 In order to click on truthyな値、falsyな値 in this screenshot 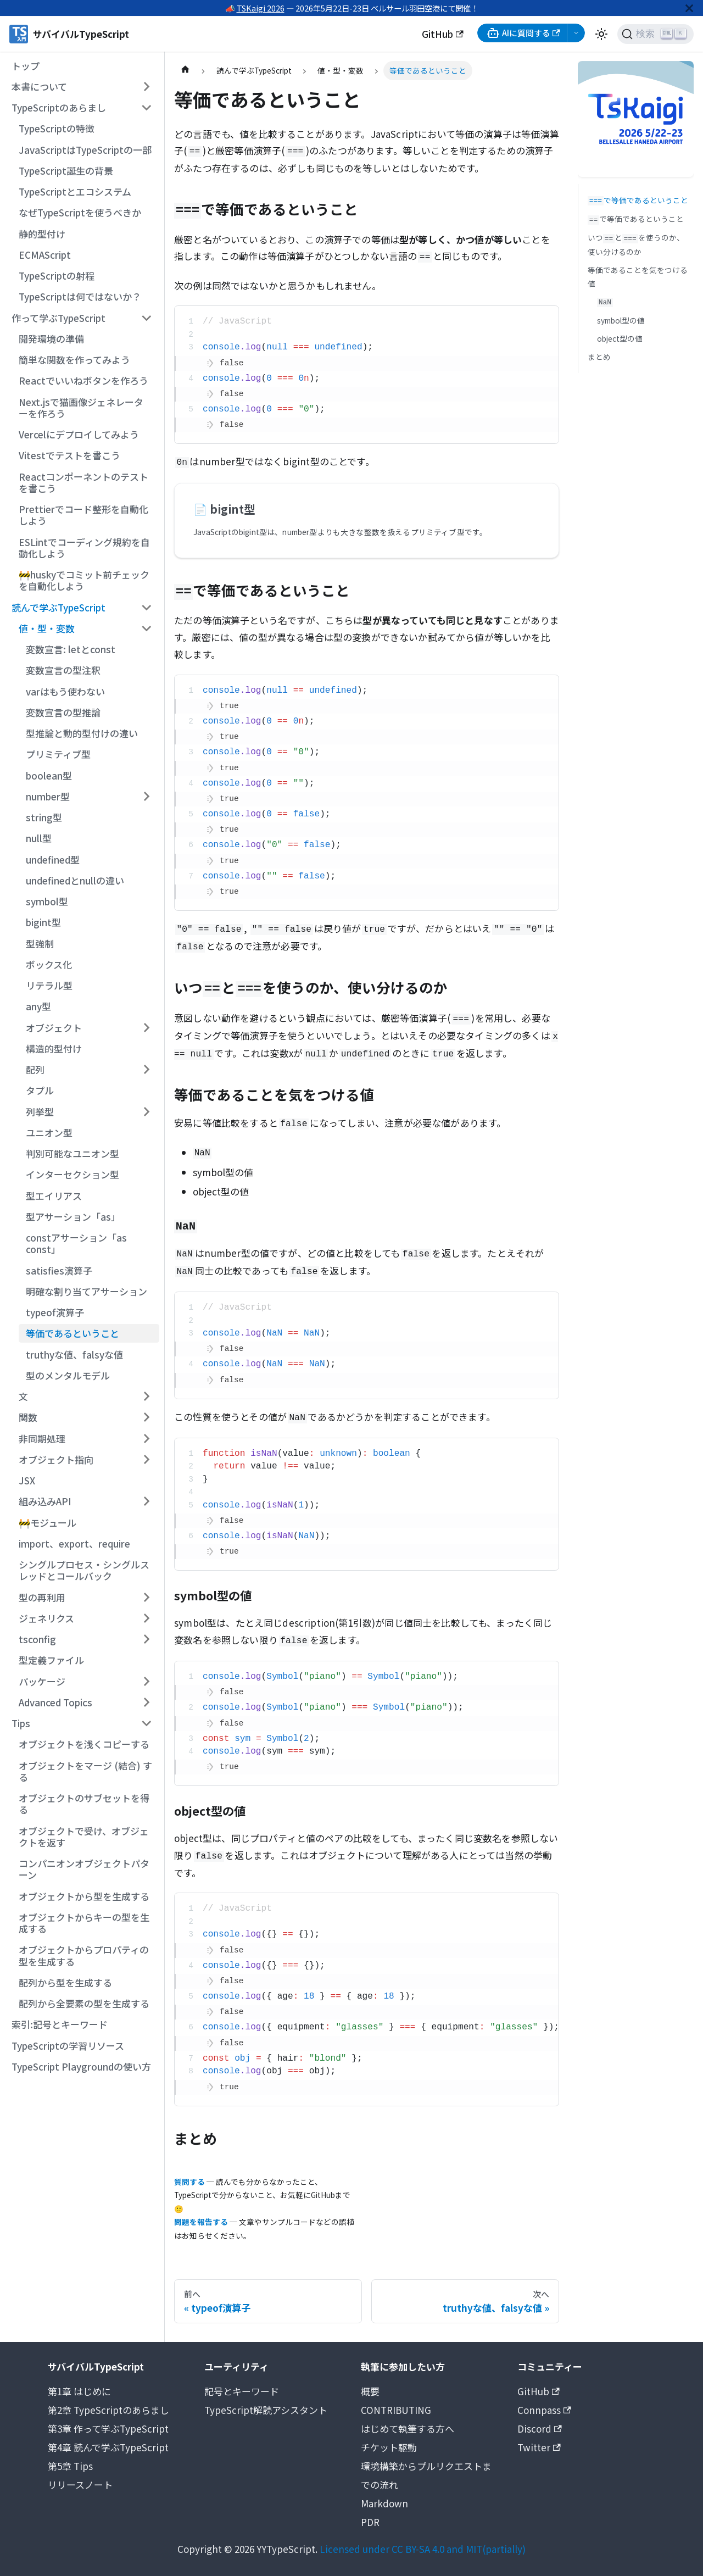, I will do `click(74, 1354)`.